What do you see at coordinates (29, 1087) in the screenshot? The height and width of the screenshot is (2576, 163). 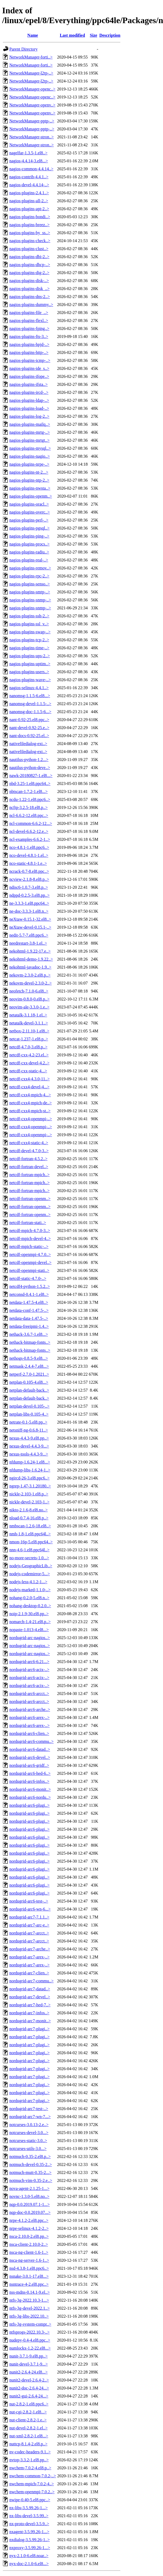 I see `netcdf-cxx4-devel-4...>` at bounding box center [29, 1087].